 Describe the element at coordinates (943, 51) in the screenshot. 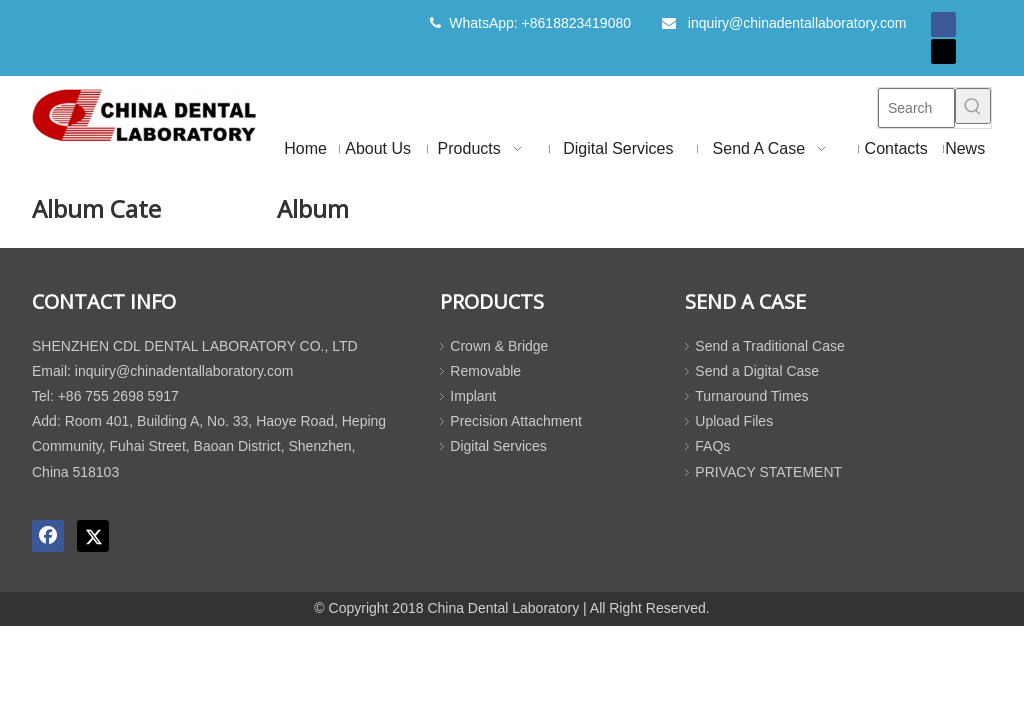

I see `[Twitter]` at that location.